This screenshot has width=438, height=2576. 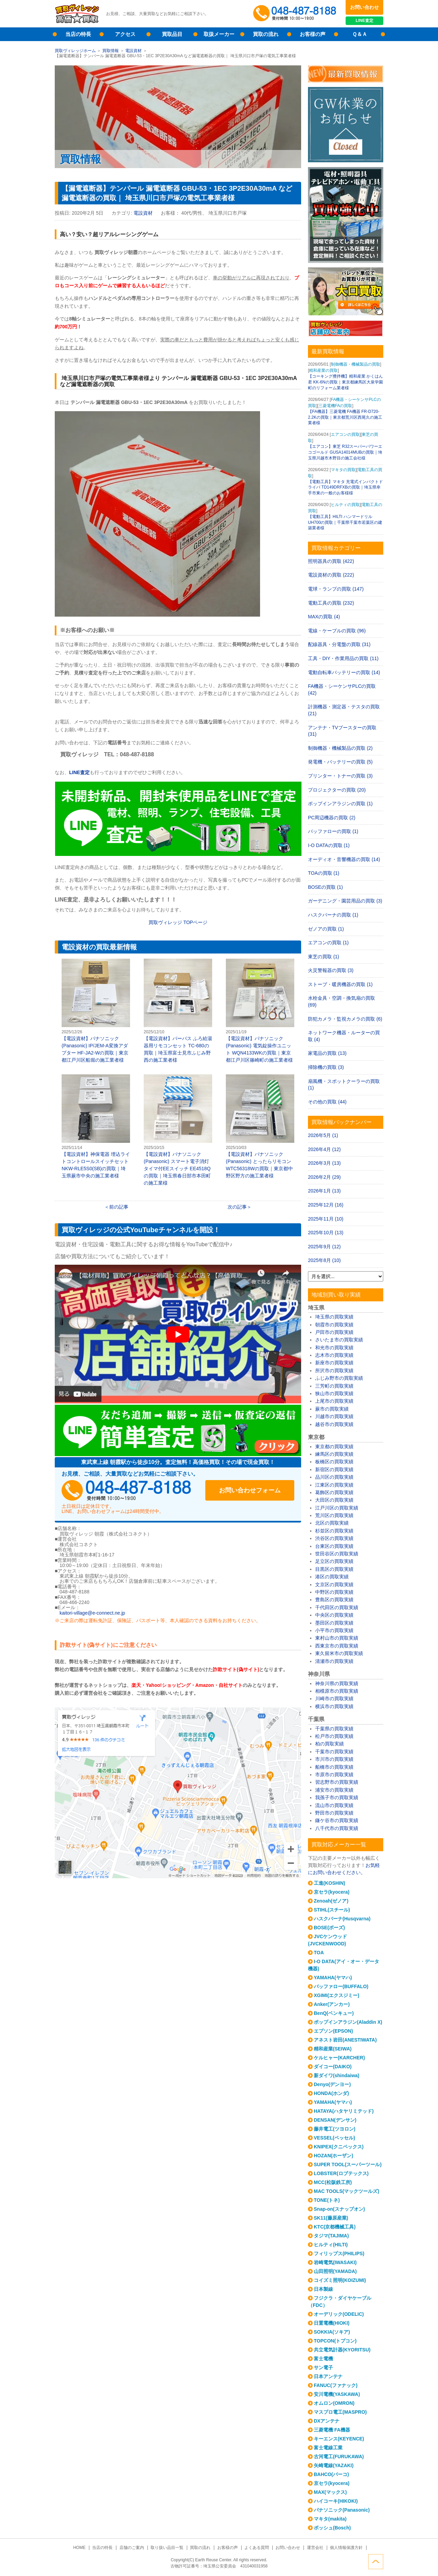 What do you see at coordinates (330, 970) in the screenshot?
I see `火災警報器の買取 (3)` at bounding box center [330, 970].